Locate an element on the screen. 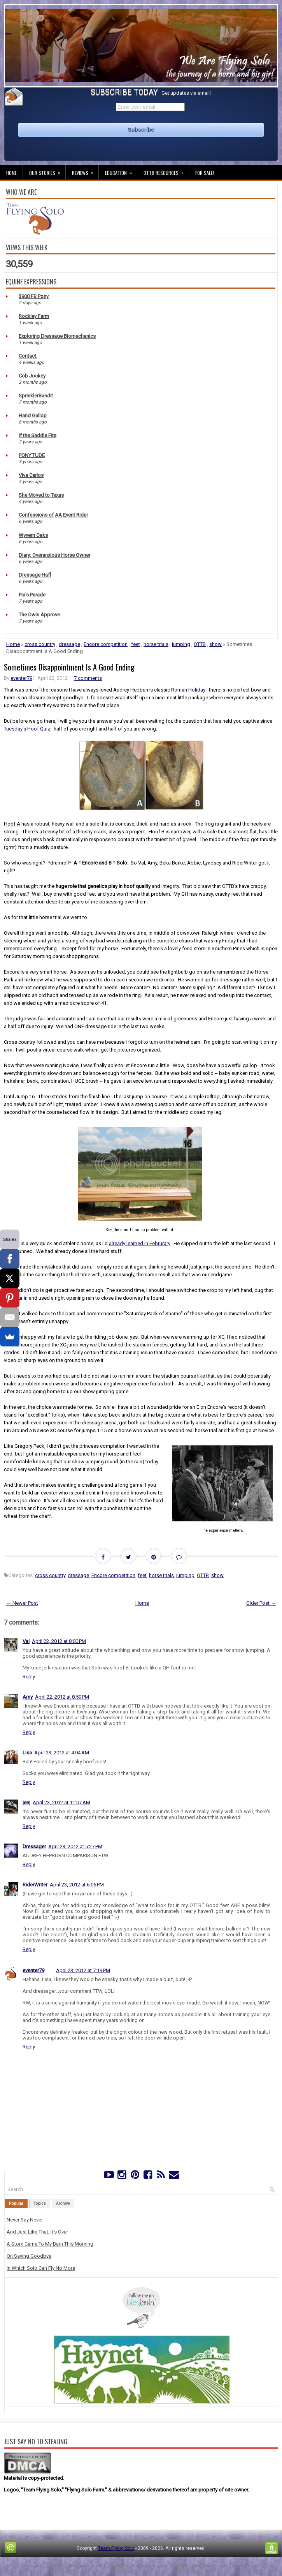 The image size is (282, 2576). A Stork Came To My Barn This Morning is located at coordinates (50, 2244).